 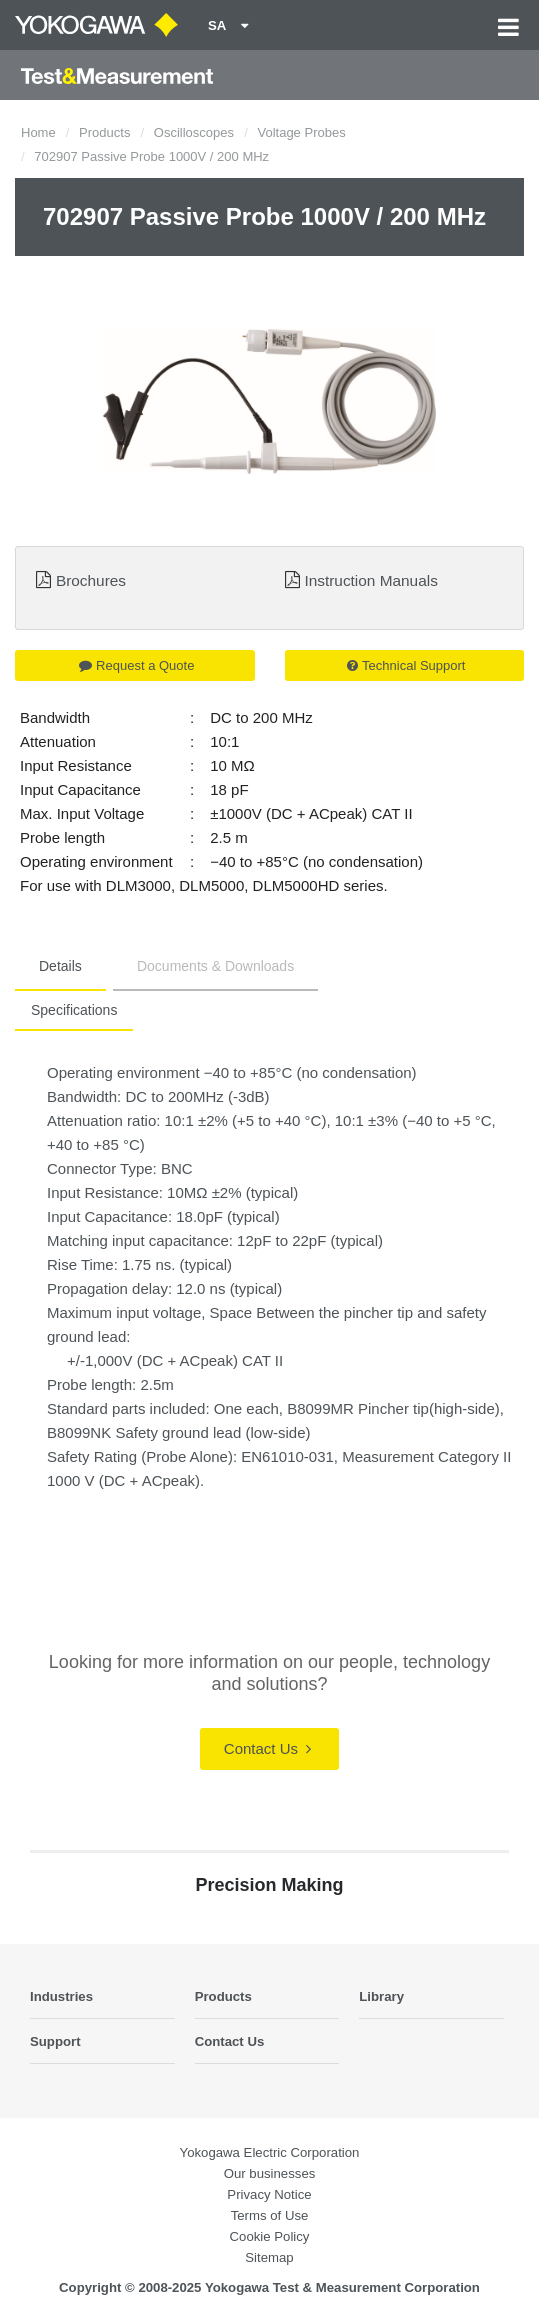 I want to click on Instruction Manuals, so click(x=370, y=580).